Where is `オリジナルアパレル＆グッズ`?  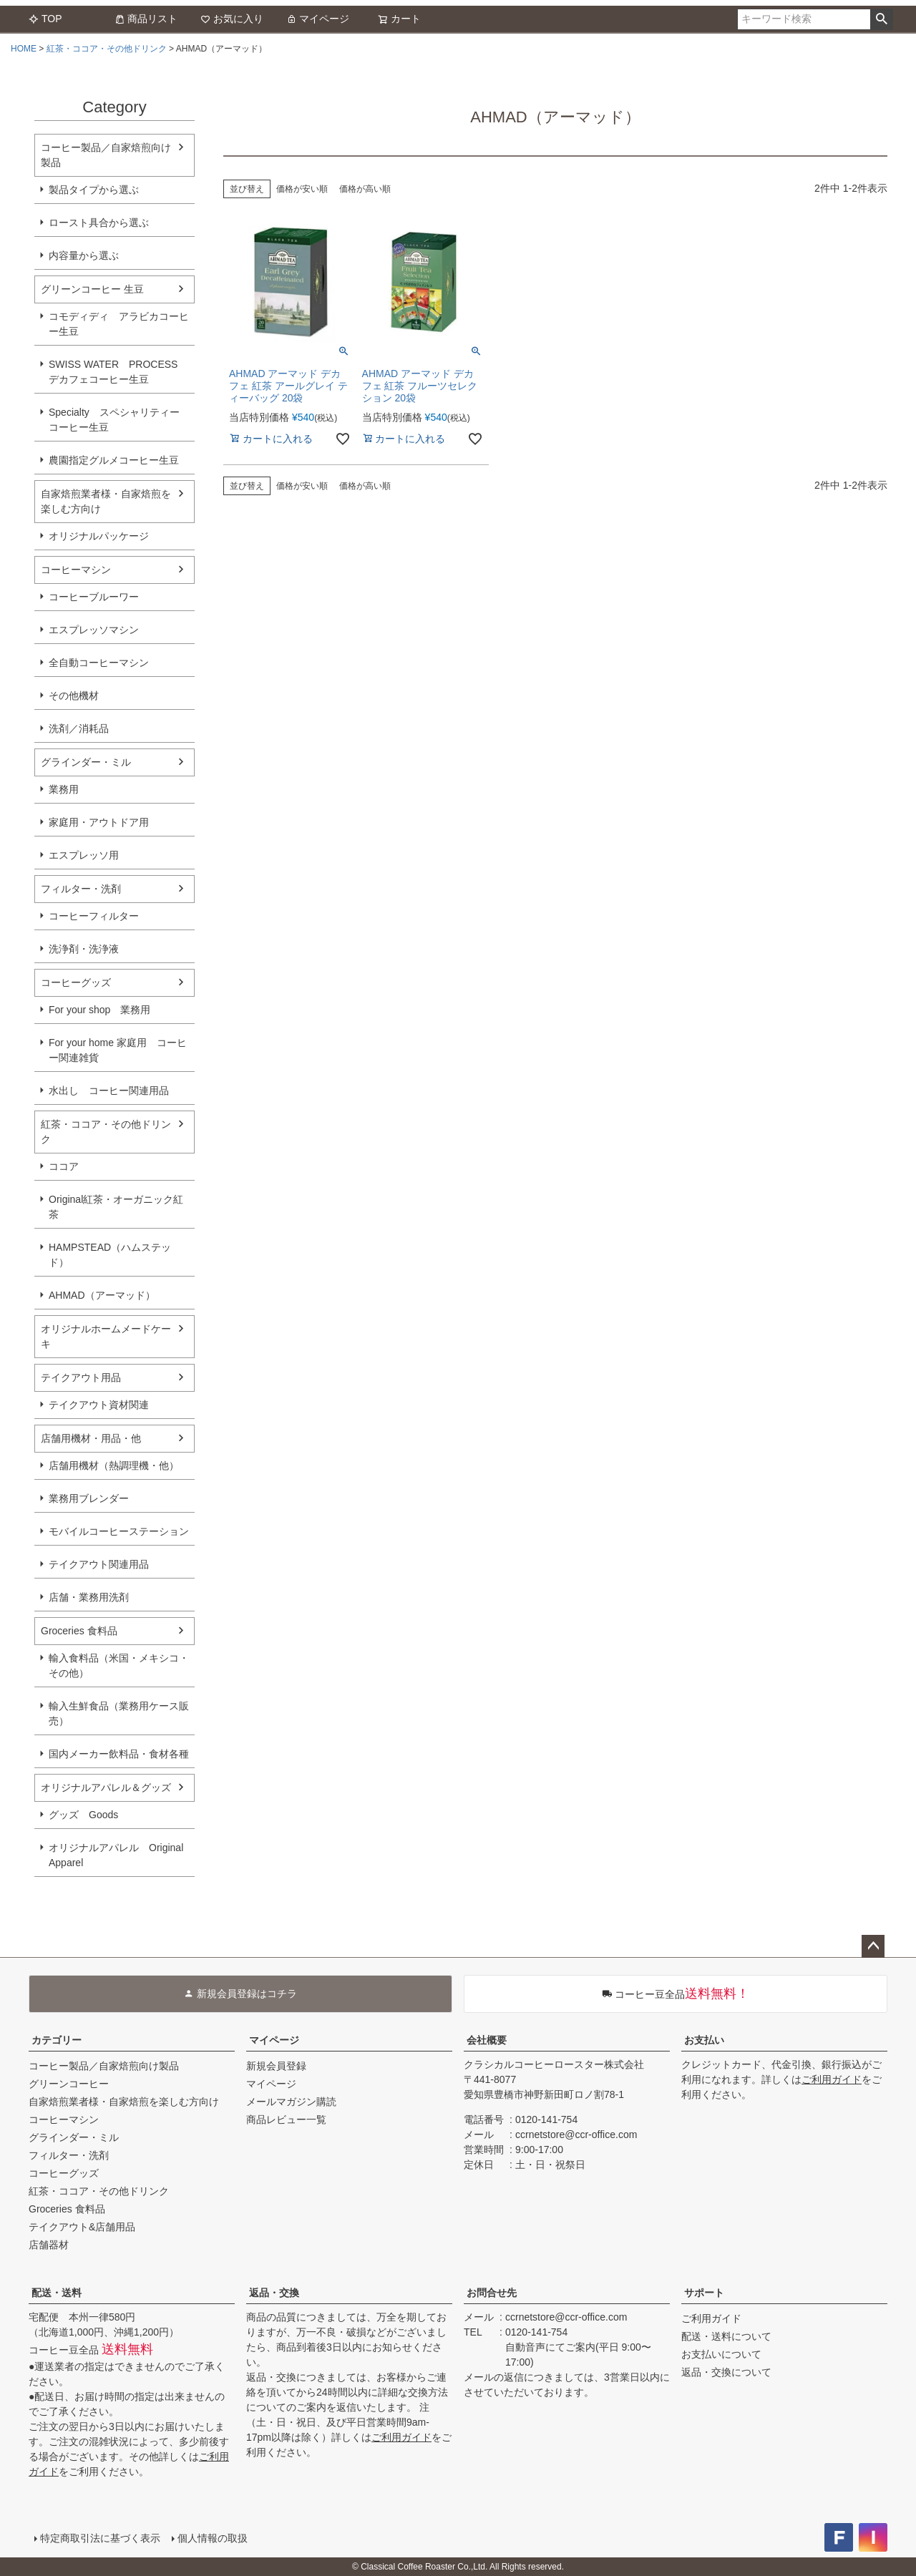 オリジナルアパレル＆グッズ is located at coordinates (106, 1787).